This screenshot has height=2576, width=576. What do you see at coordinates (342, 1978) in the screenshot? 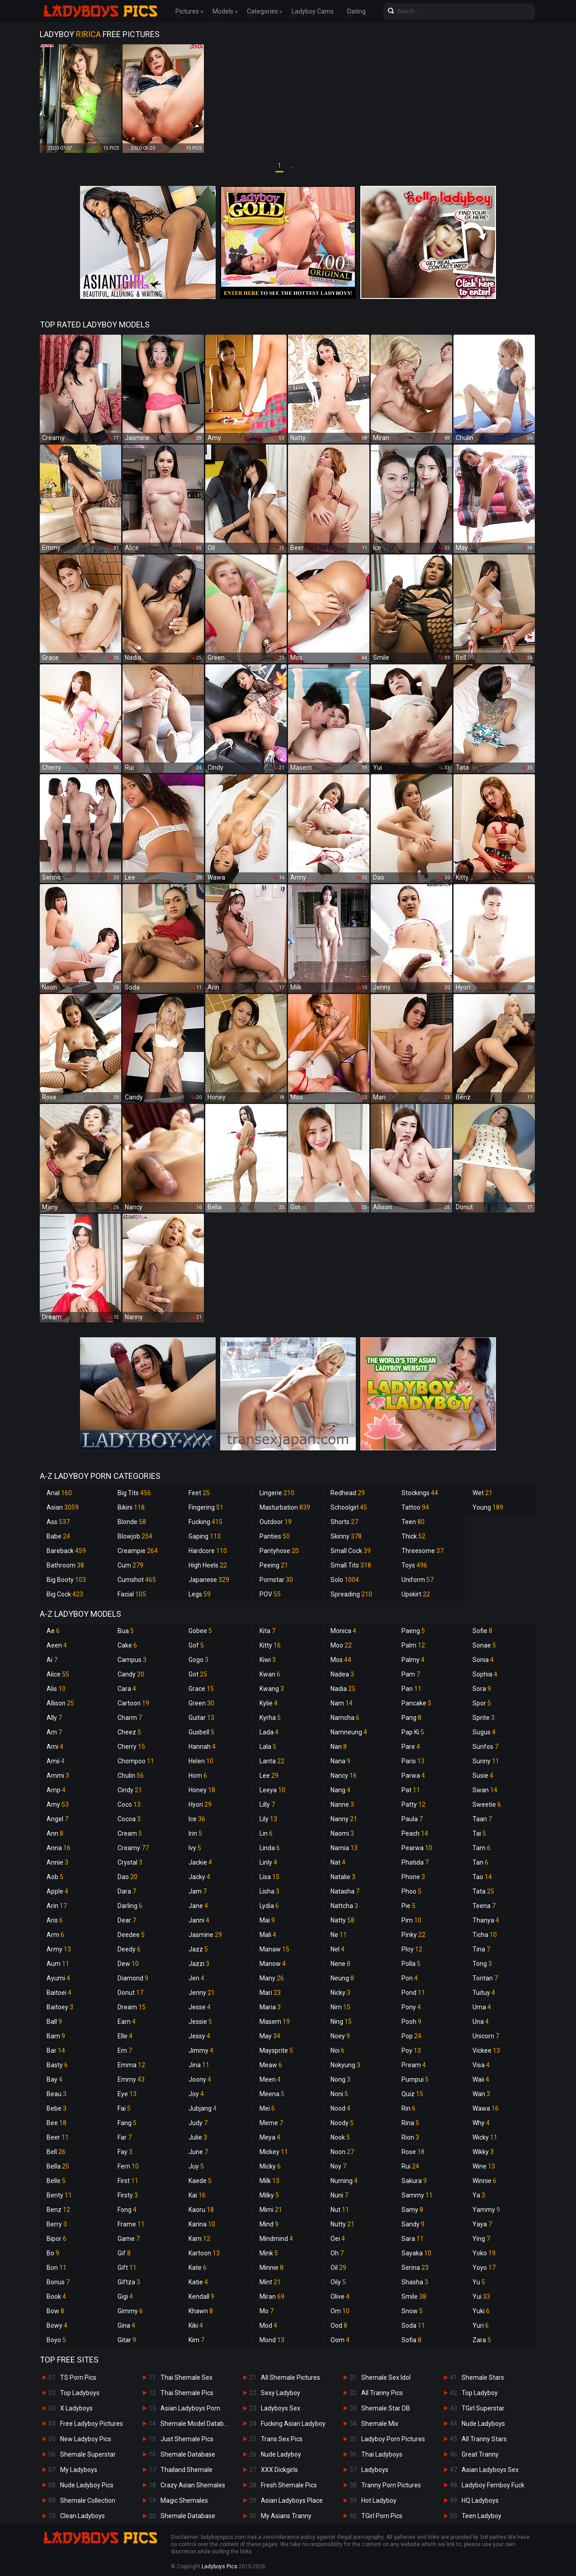
I see `Neung` at bounding box center [342, 1978].